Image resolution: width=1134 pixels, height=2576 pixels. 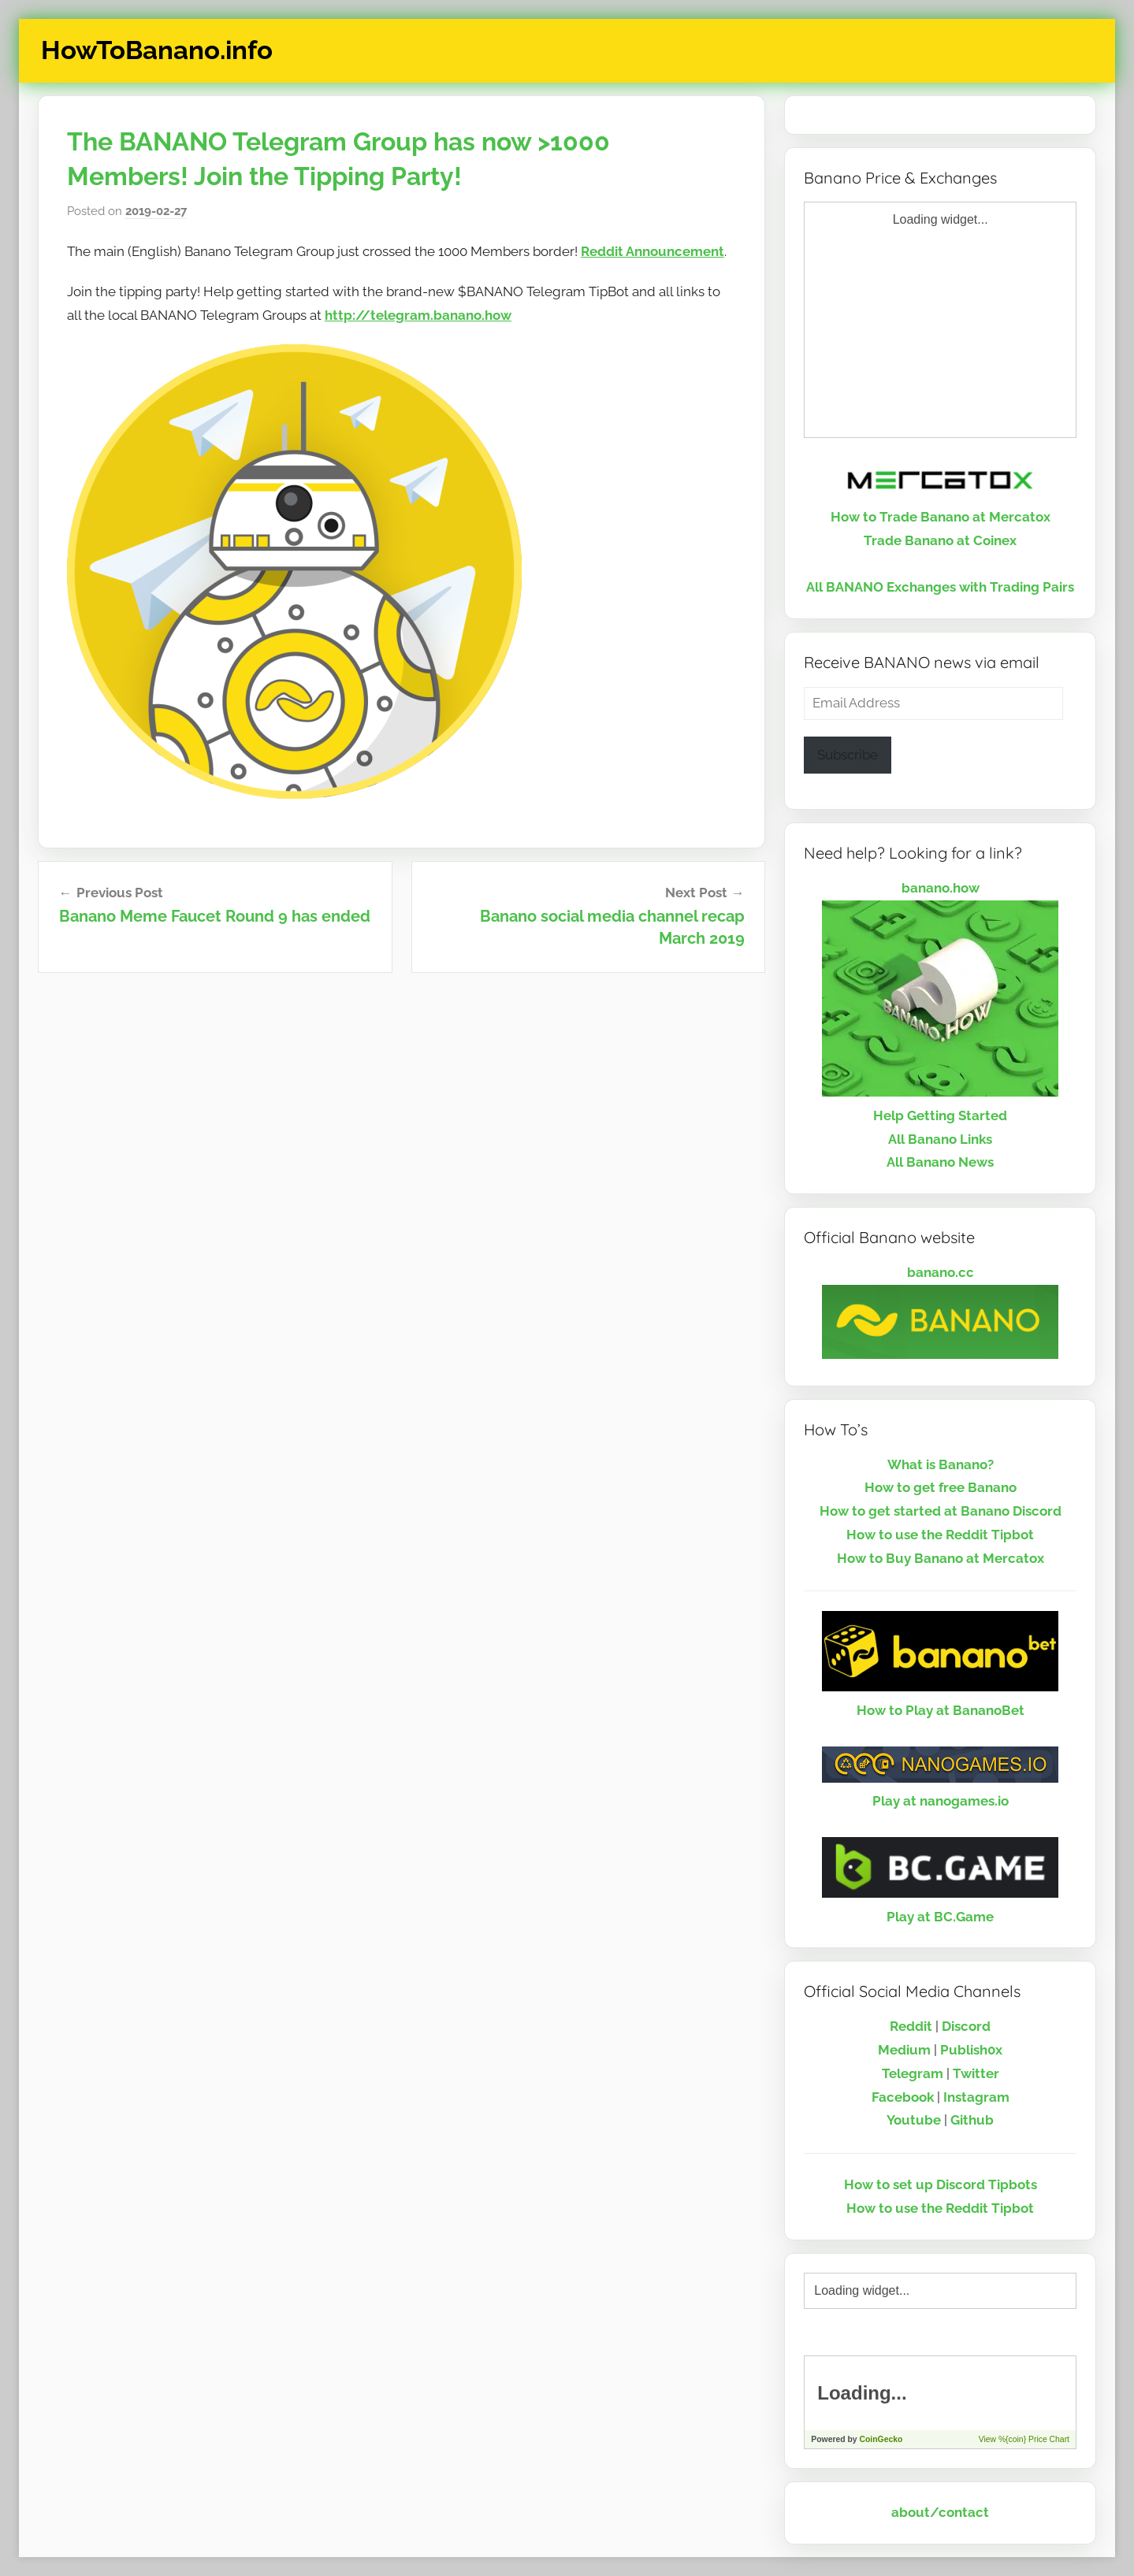 I want to click on How to set up Discord Tipbots, so click(x=940, y=2184).